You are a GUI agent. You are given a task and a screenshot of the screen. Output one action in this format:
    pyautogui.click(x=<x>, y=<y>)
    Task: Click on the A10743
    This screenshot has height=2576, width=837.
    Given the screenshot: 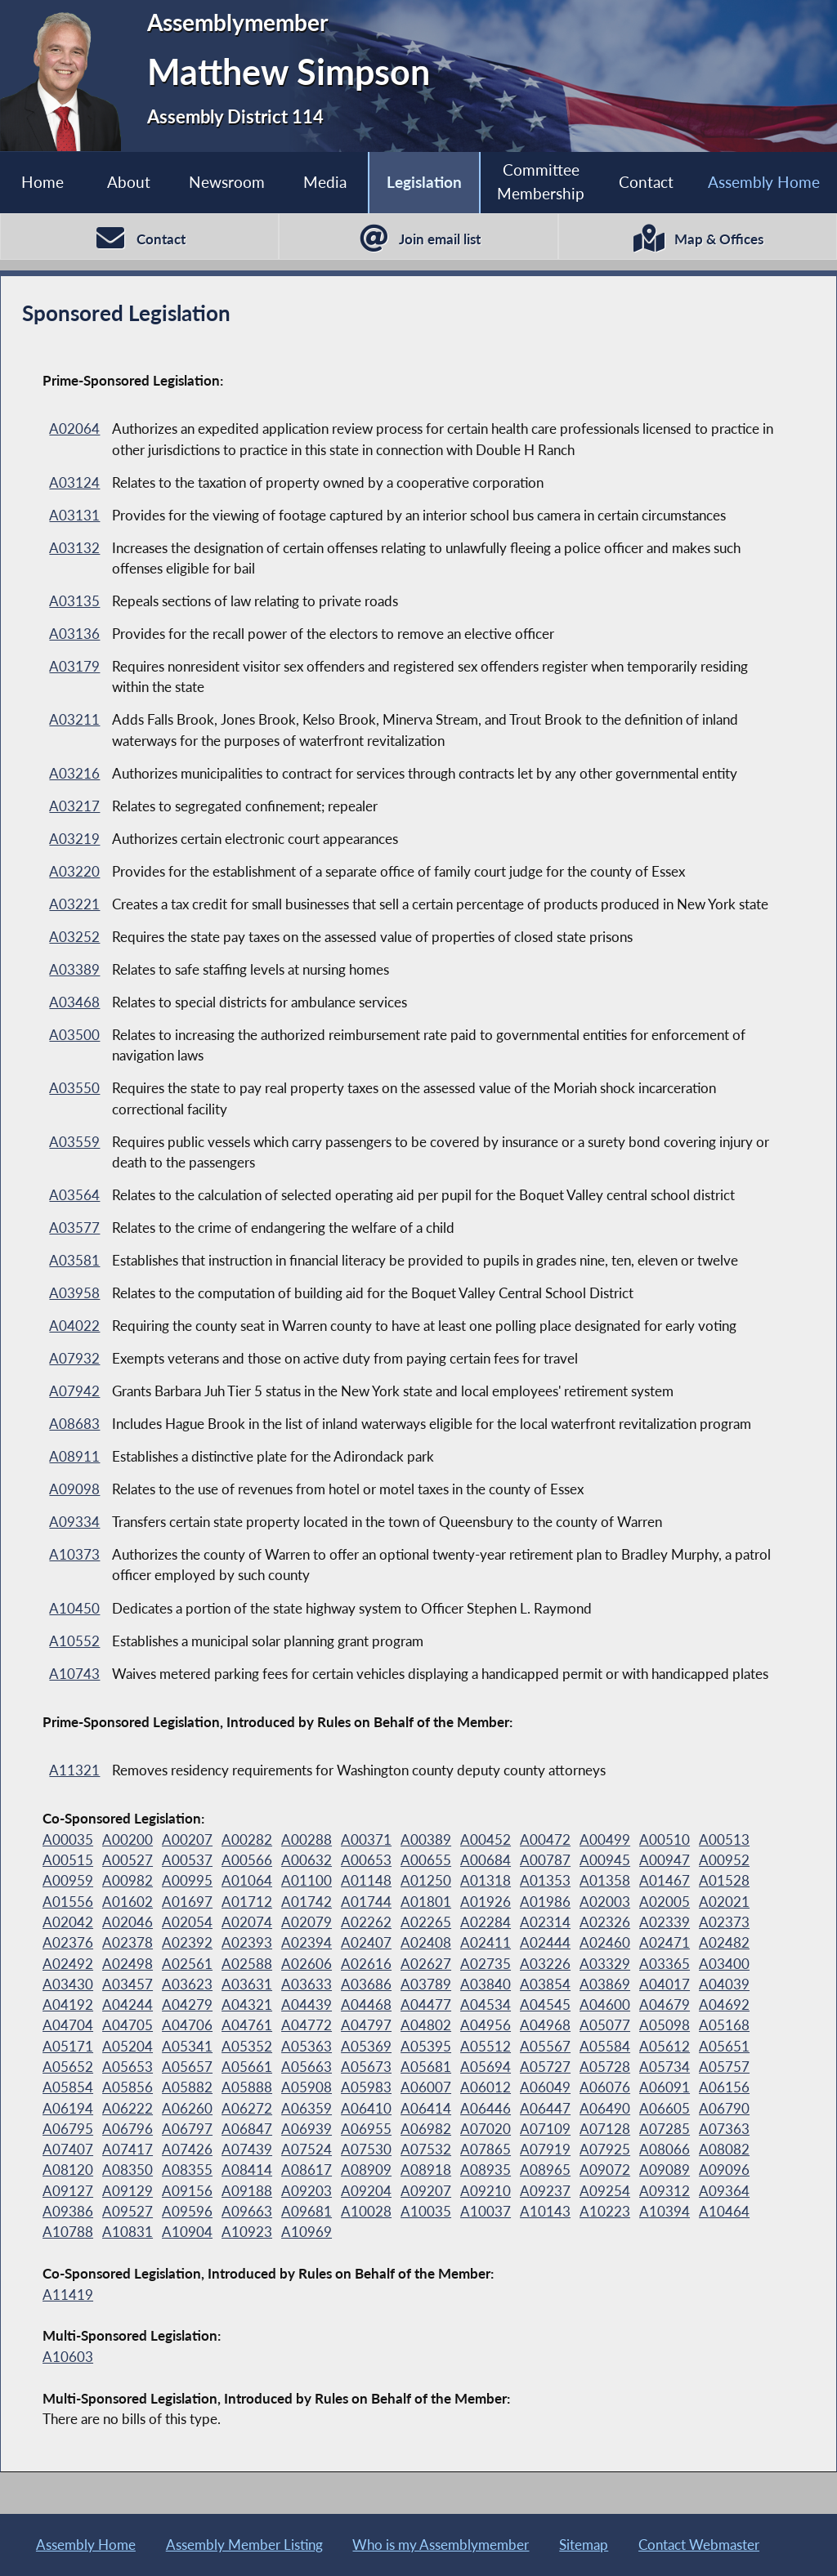 What is the action you would take?
    pyautogui.click(x=74, y=1673)
    